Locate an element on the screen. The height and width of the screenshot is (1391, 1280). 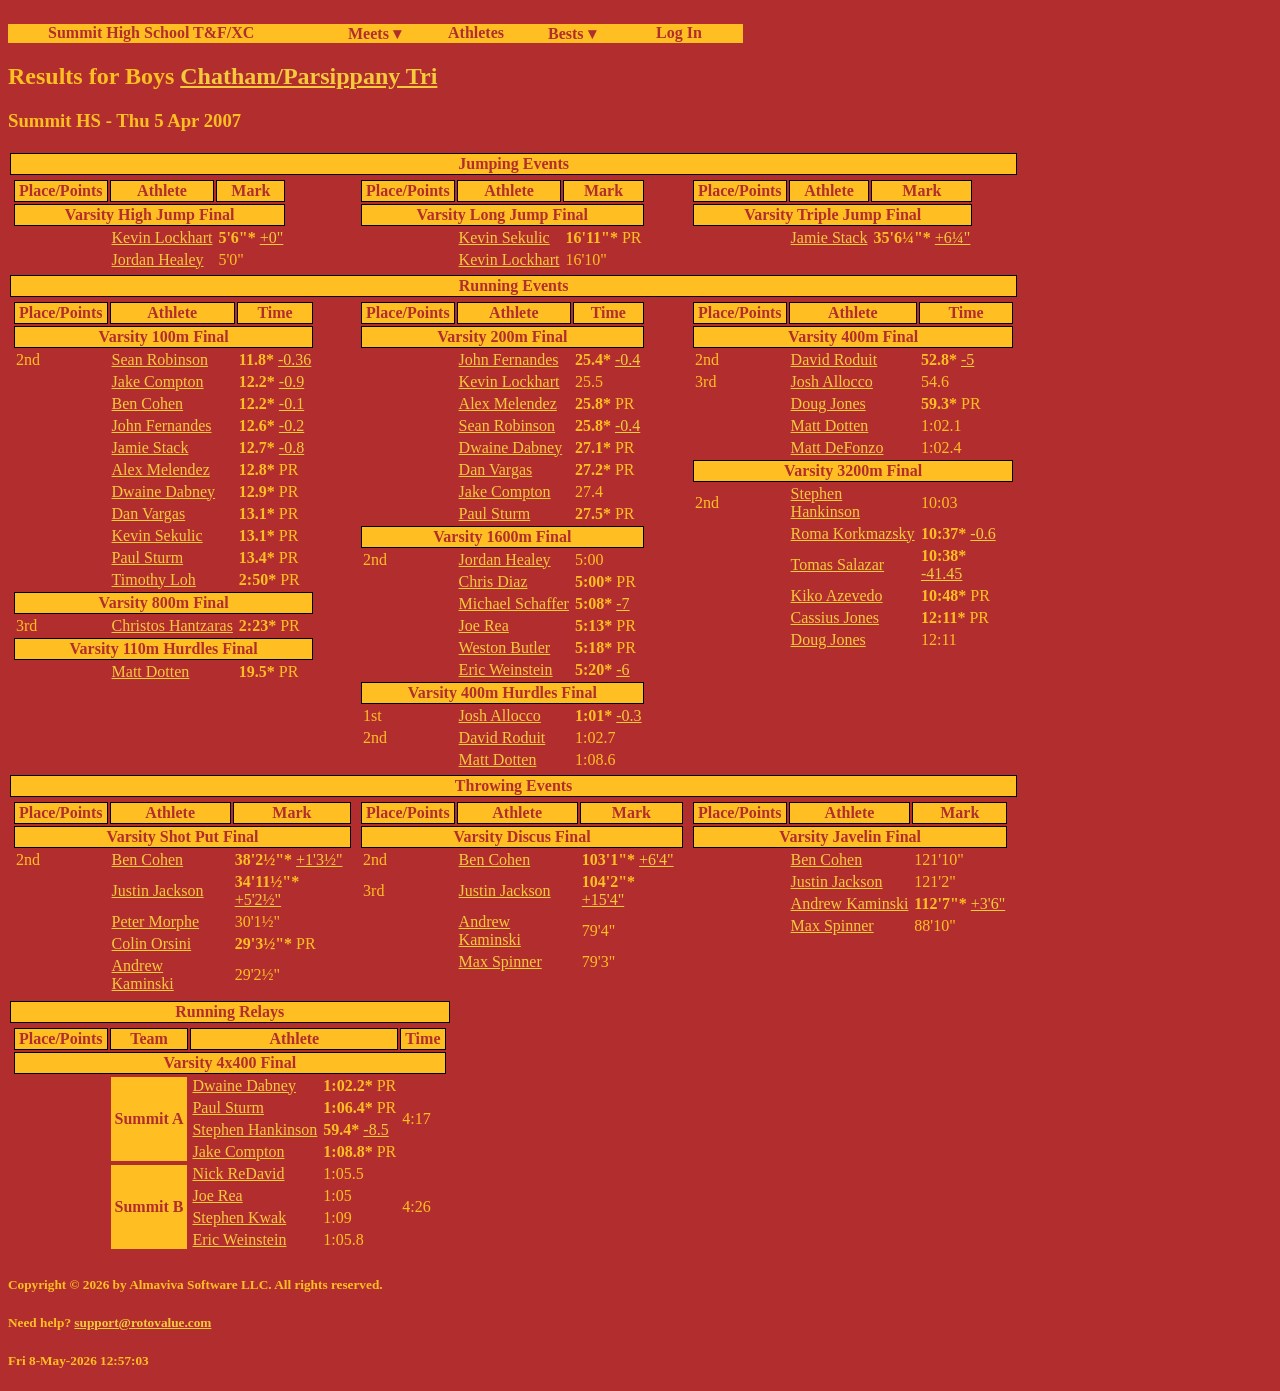
+5'2½" is located at coordinates (258, 899).